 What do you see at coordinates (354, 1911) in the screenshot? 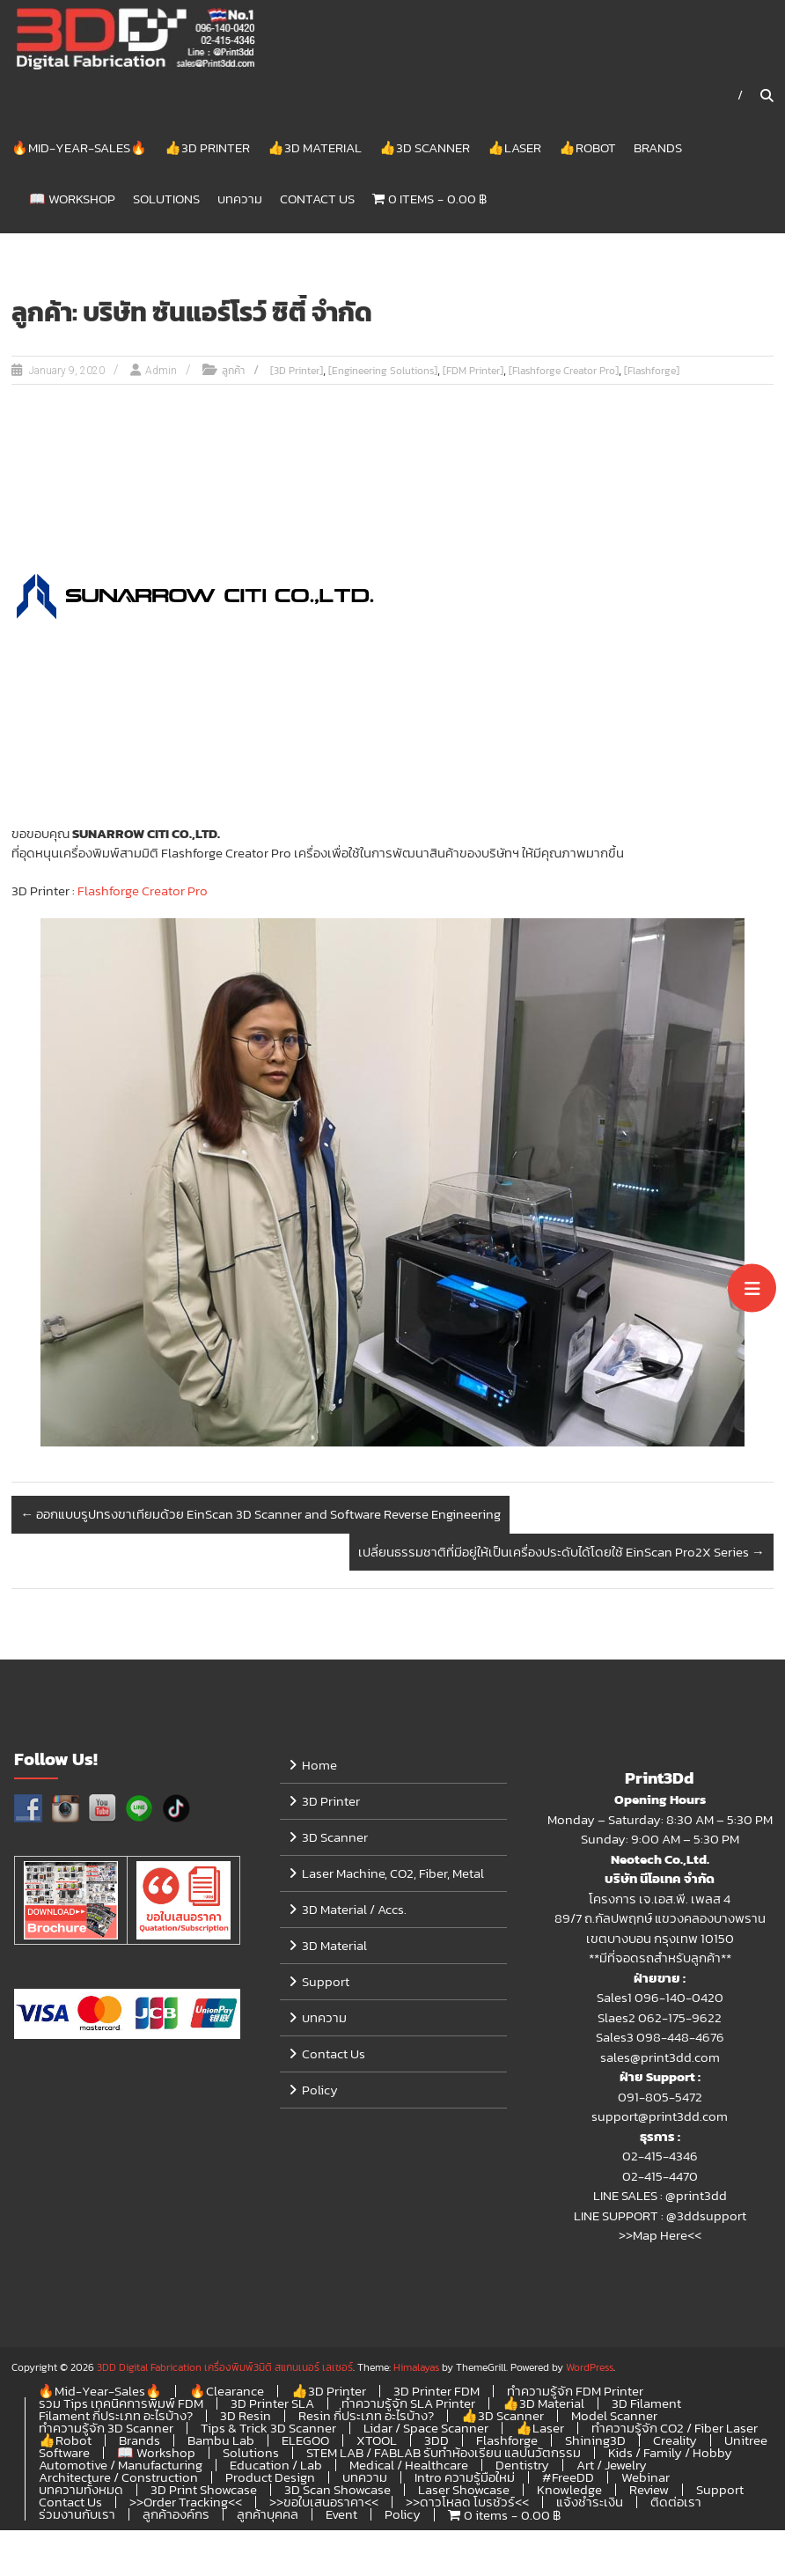
I see `3D Material / Accs.` at bounding box center [354, 1911].